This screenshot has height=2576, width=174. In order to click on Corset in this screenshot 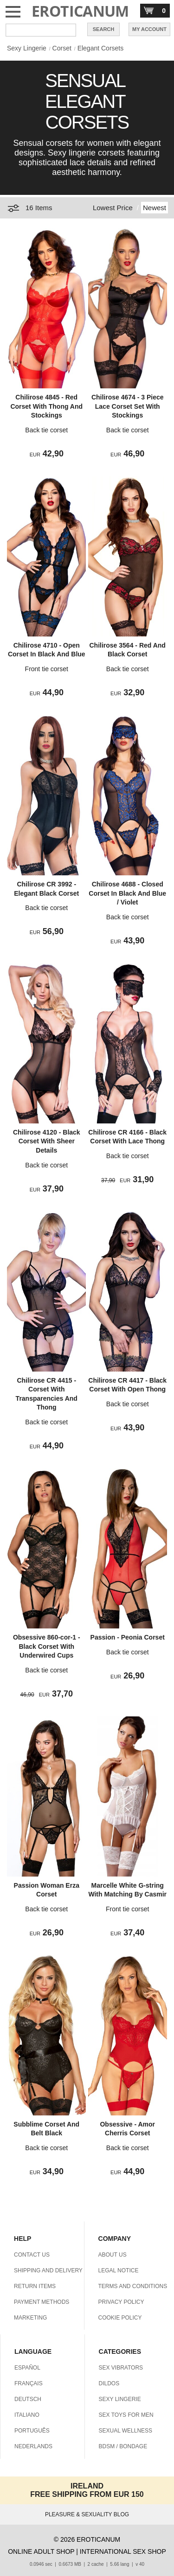, I will do `click(61, 48)`.